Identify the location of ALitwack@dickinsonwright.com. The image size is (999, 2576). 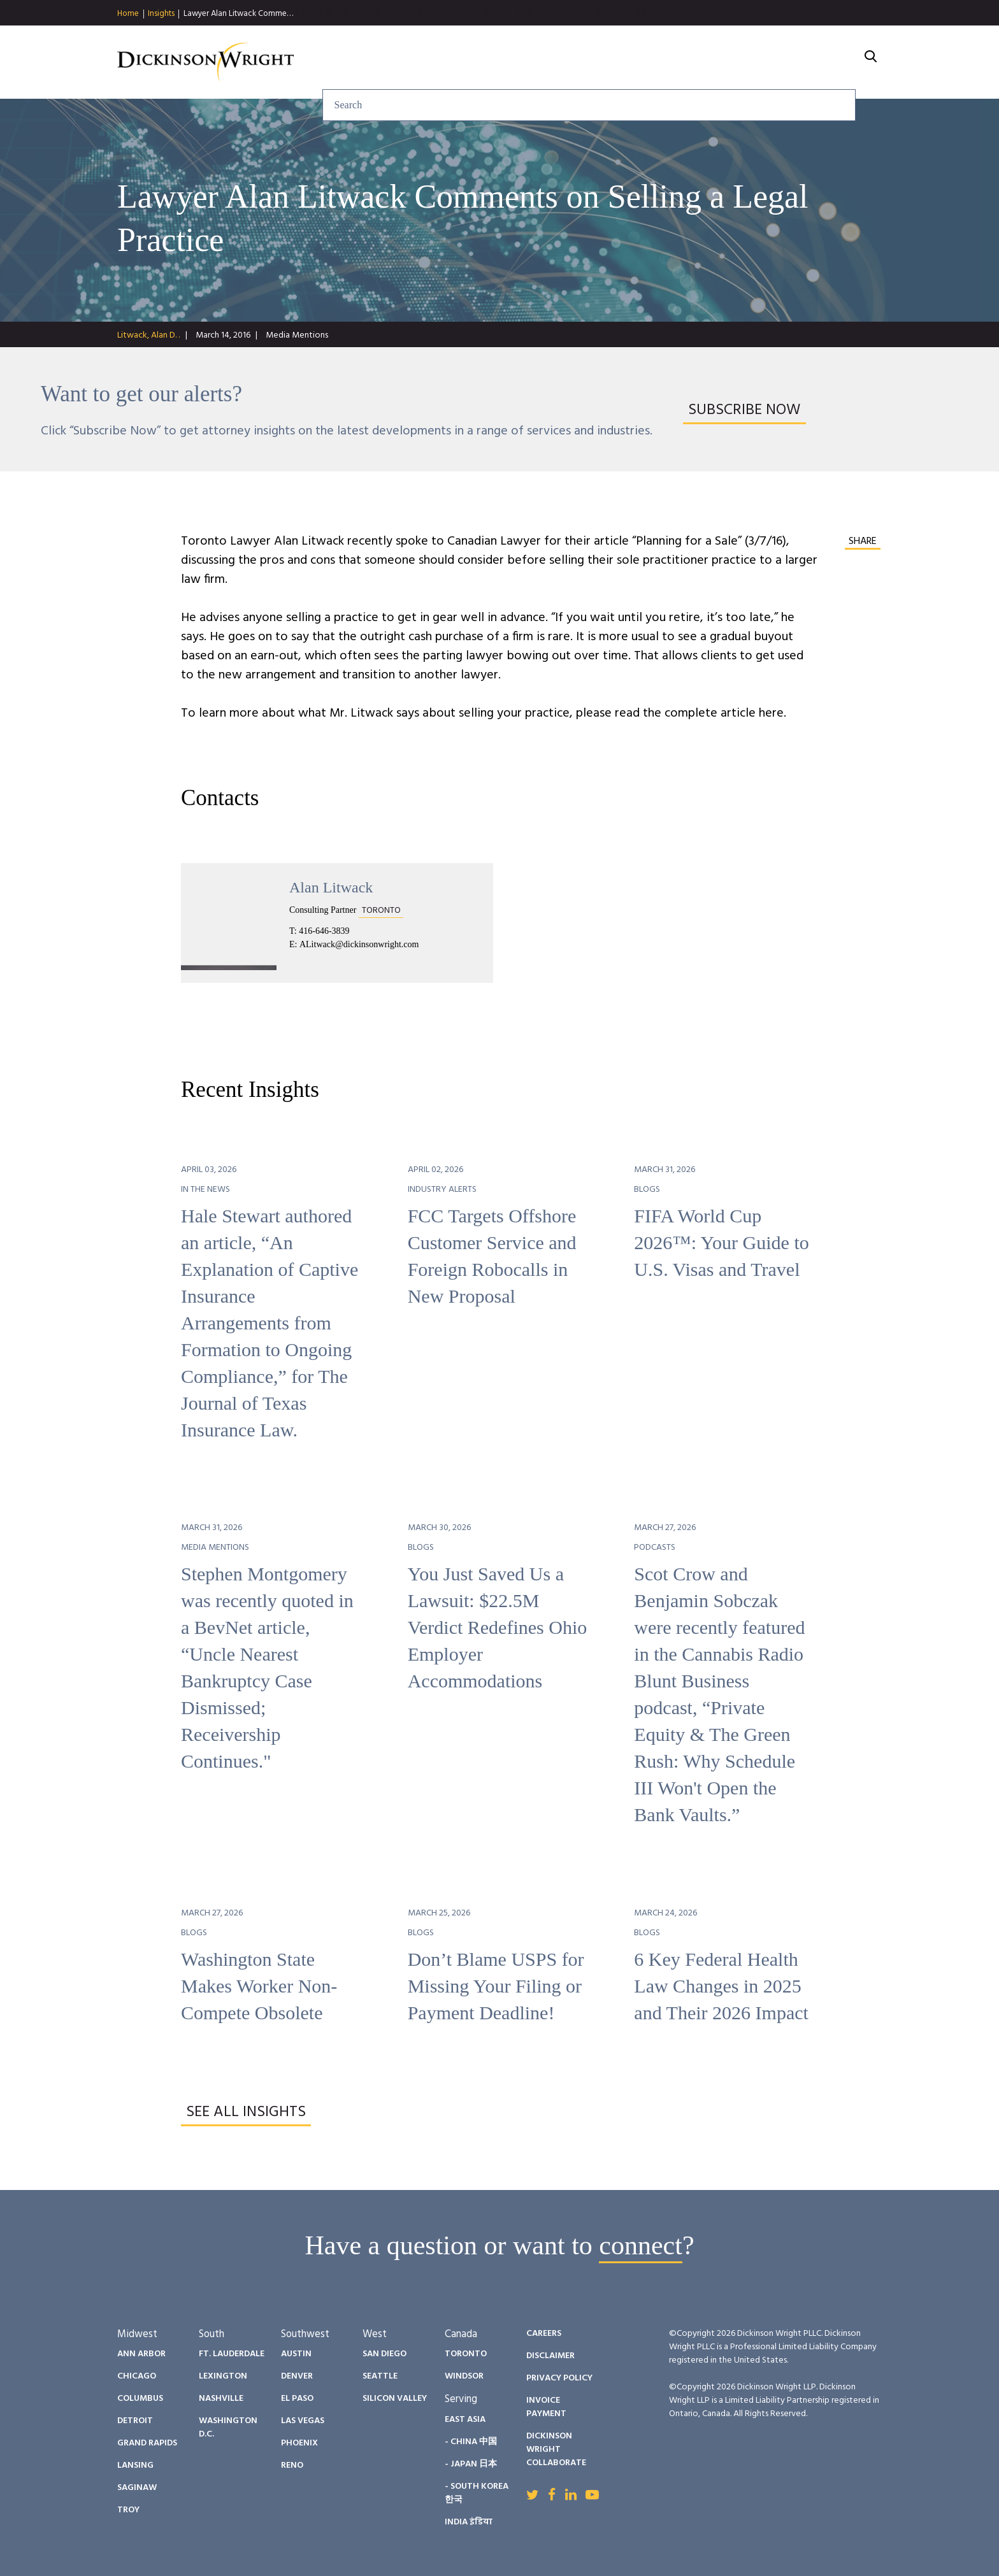
(359, 944).